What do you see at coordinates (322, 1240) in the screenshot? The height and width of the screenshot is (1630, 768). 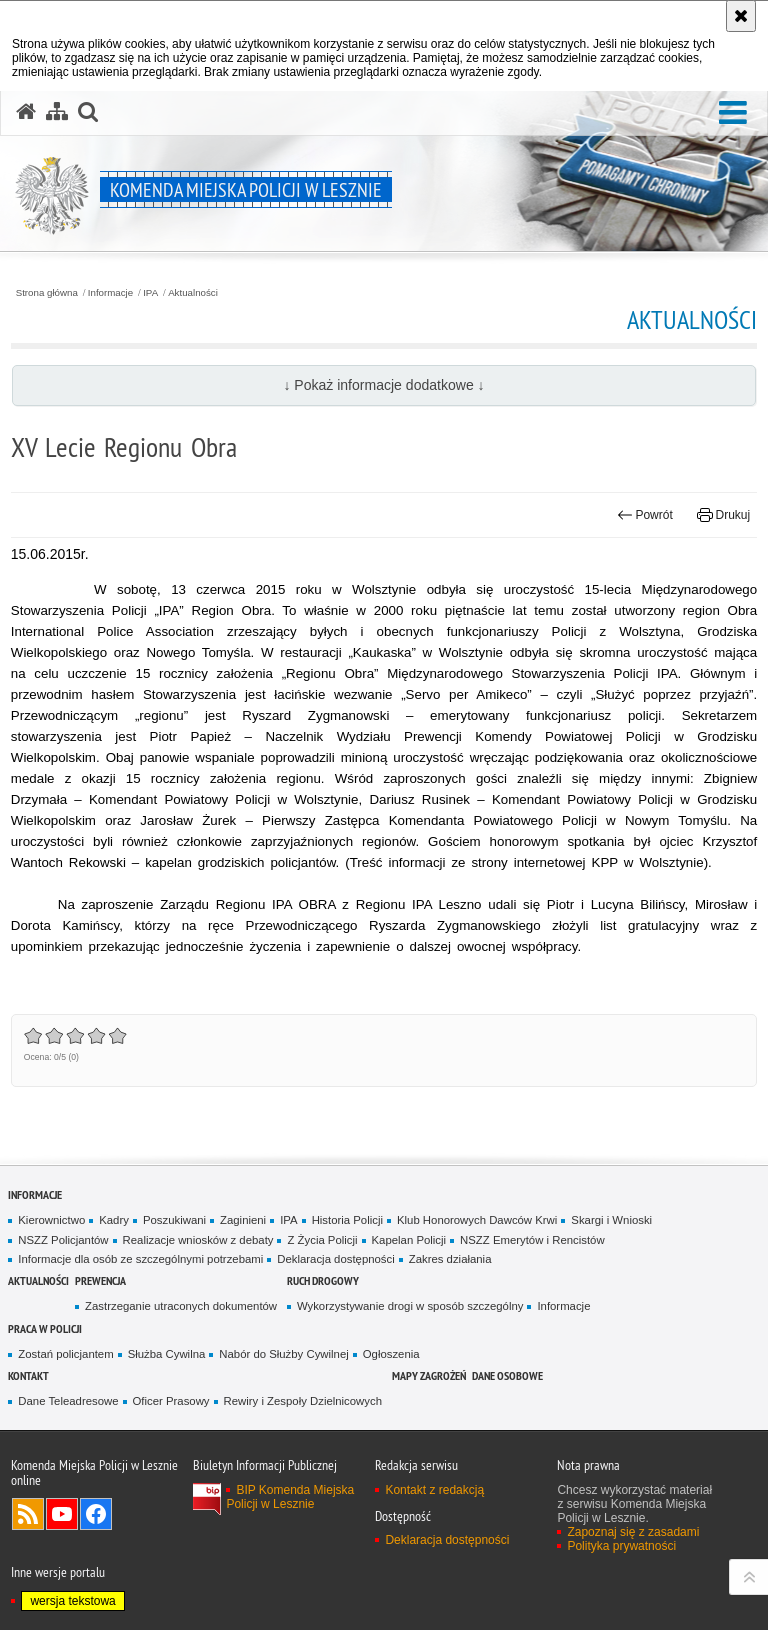 I see `Z Życia Policji` at bounding box center [322, 1240].